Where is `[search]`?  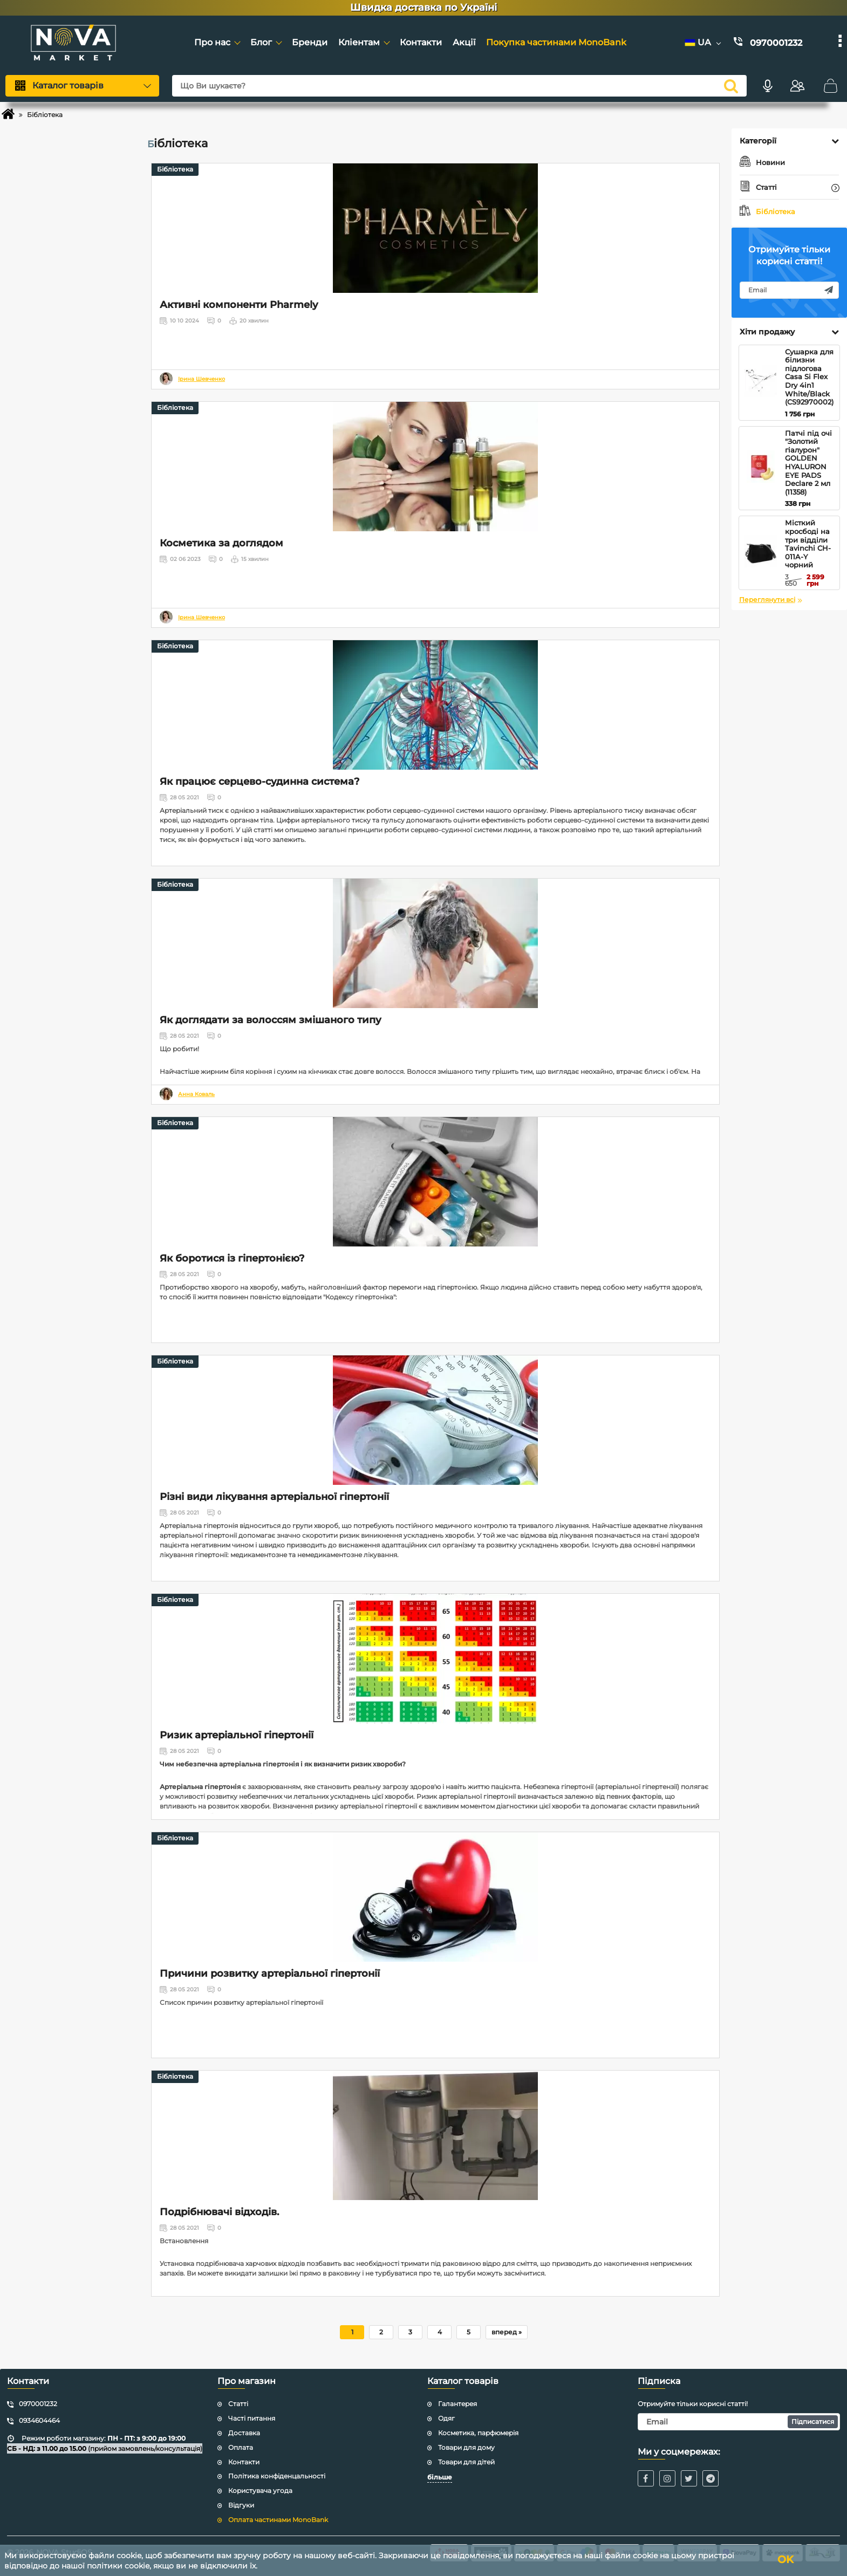 [search] is located at coordinates (726, 85).